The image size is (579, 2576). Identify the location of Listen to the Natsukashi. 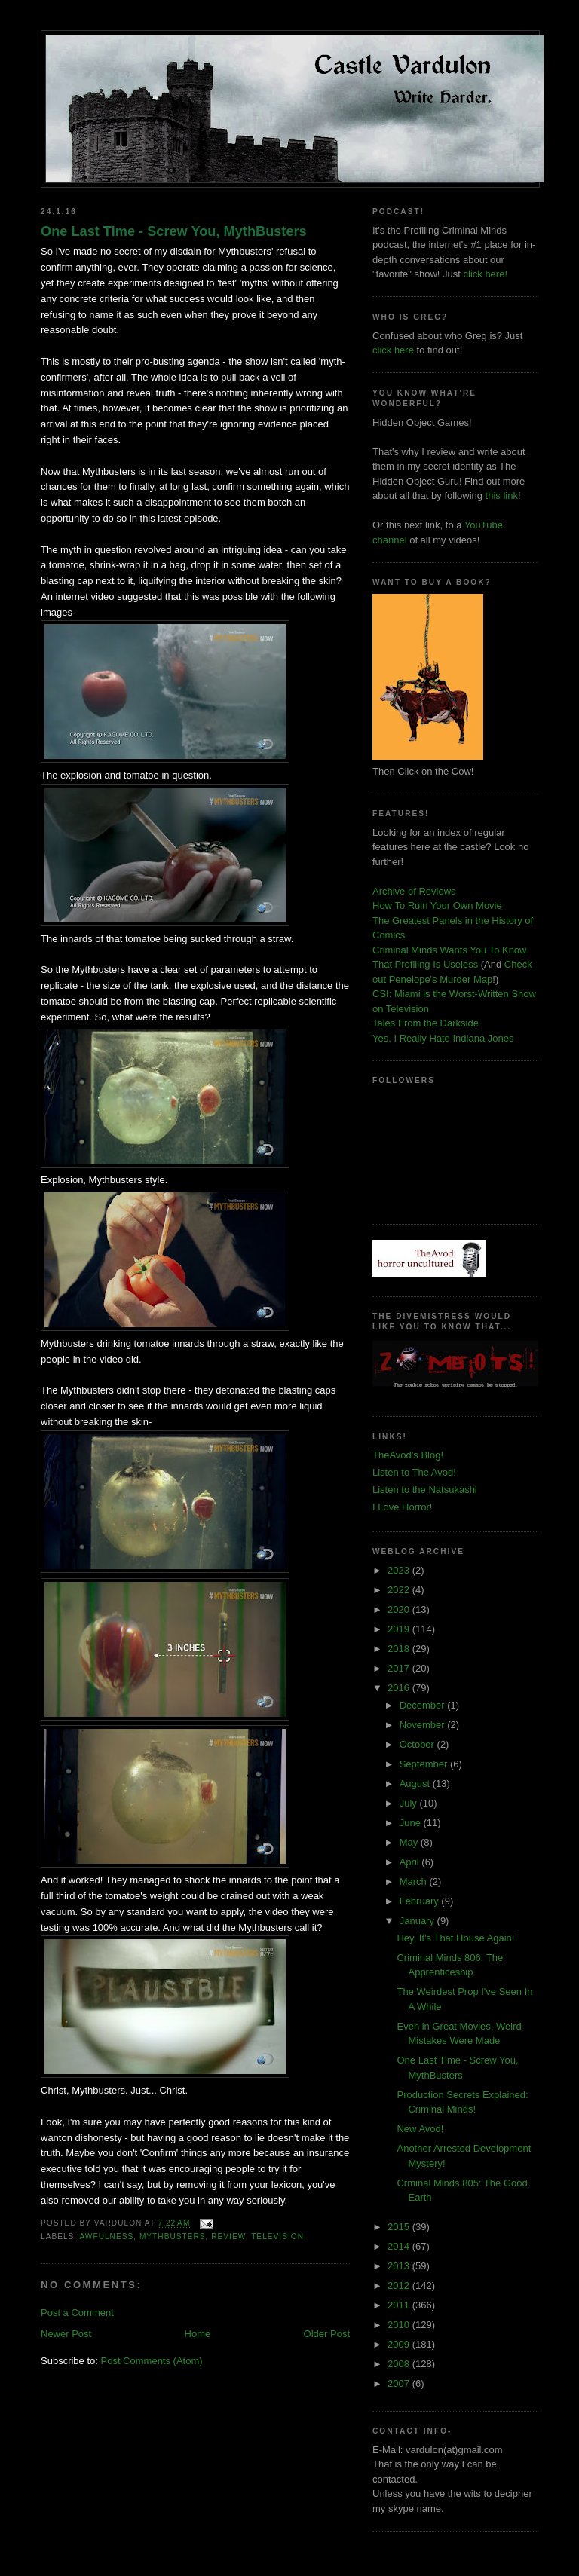
(424, 1489).